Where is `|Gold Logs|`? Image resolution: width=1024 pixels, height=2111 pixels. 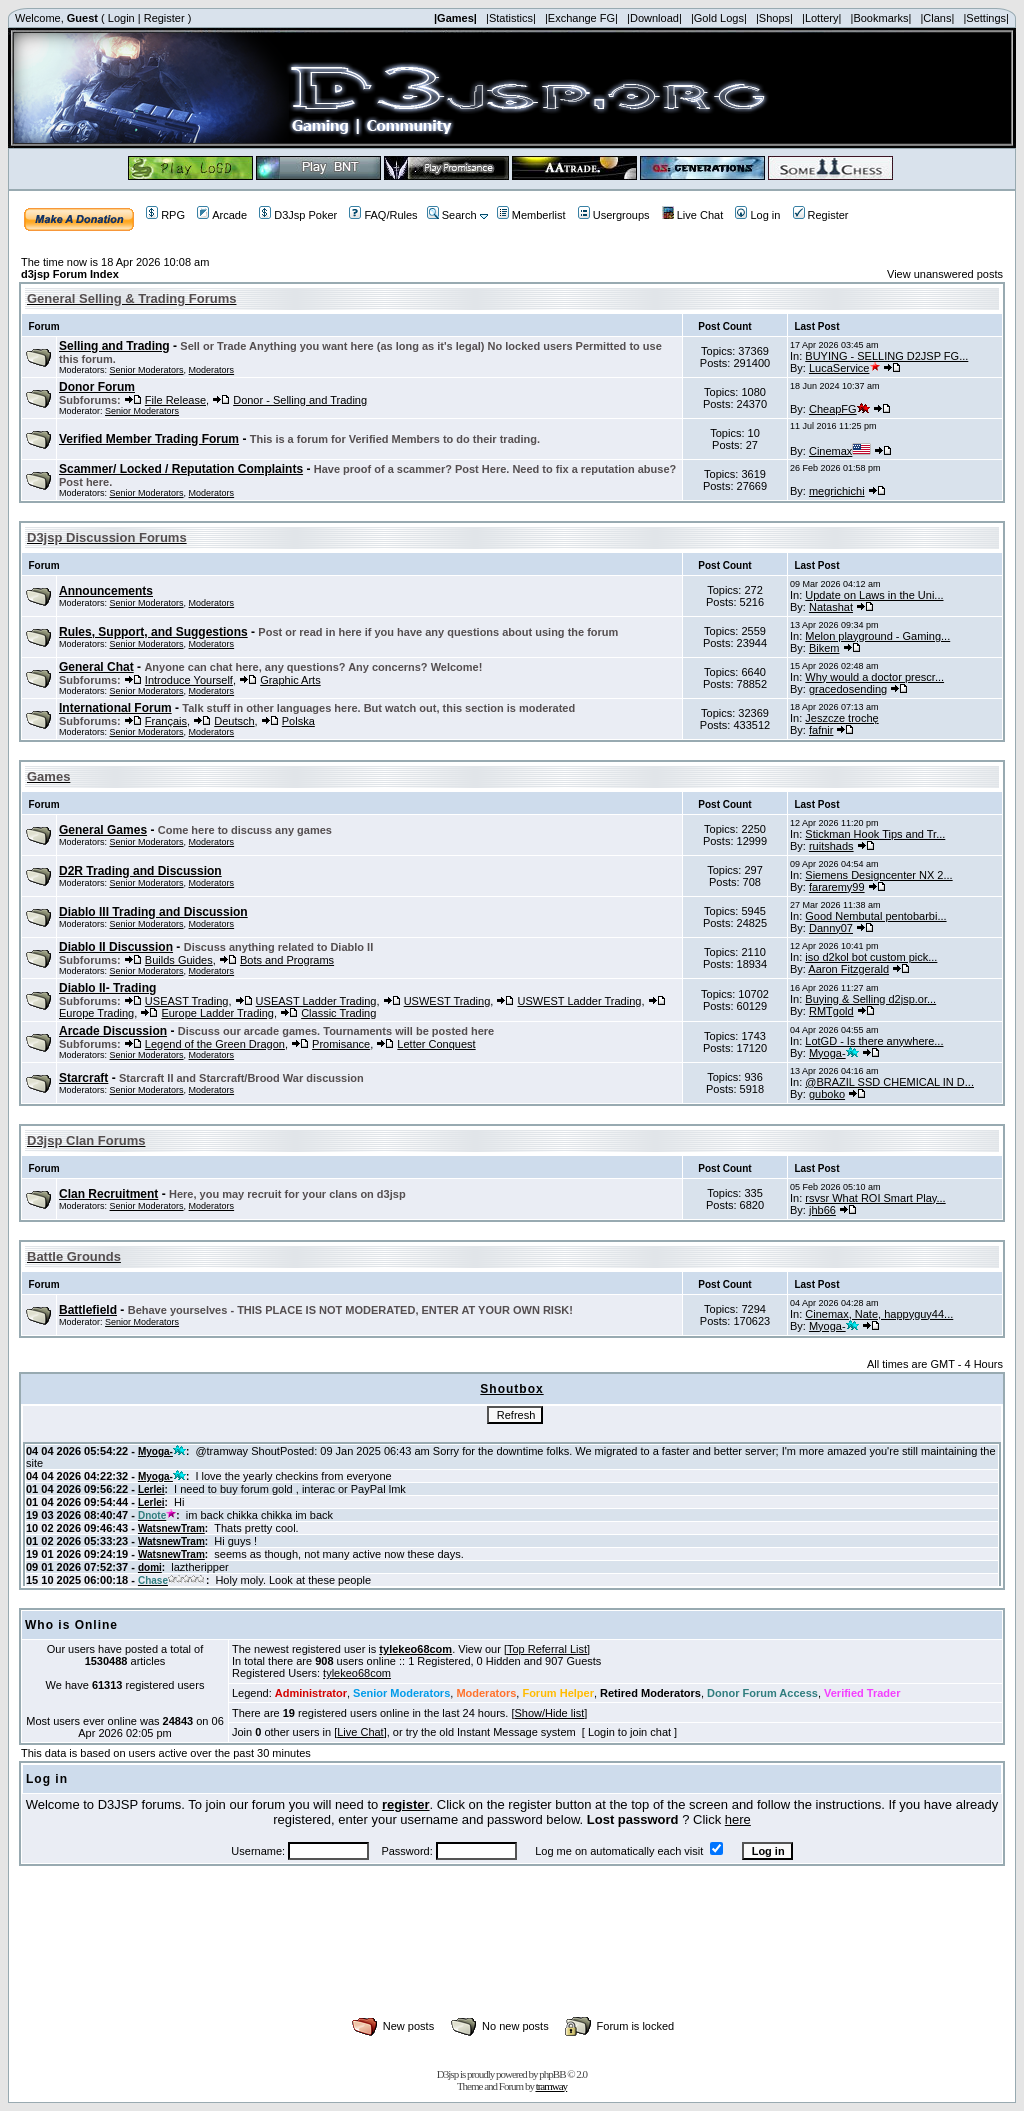 |Gold Logs| is located at coordinates (719, 18).